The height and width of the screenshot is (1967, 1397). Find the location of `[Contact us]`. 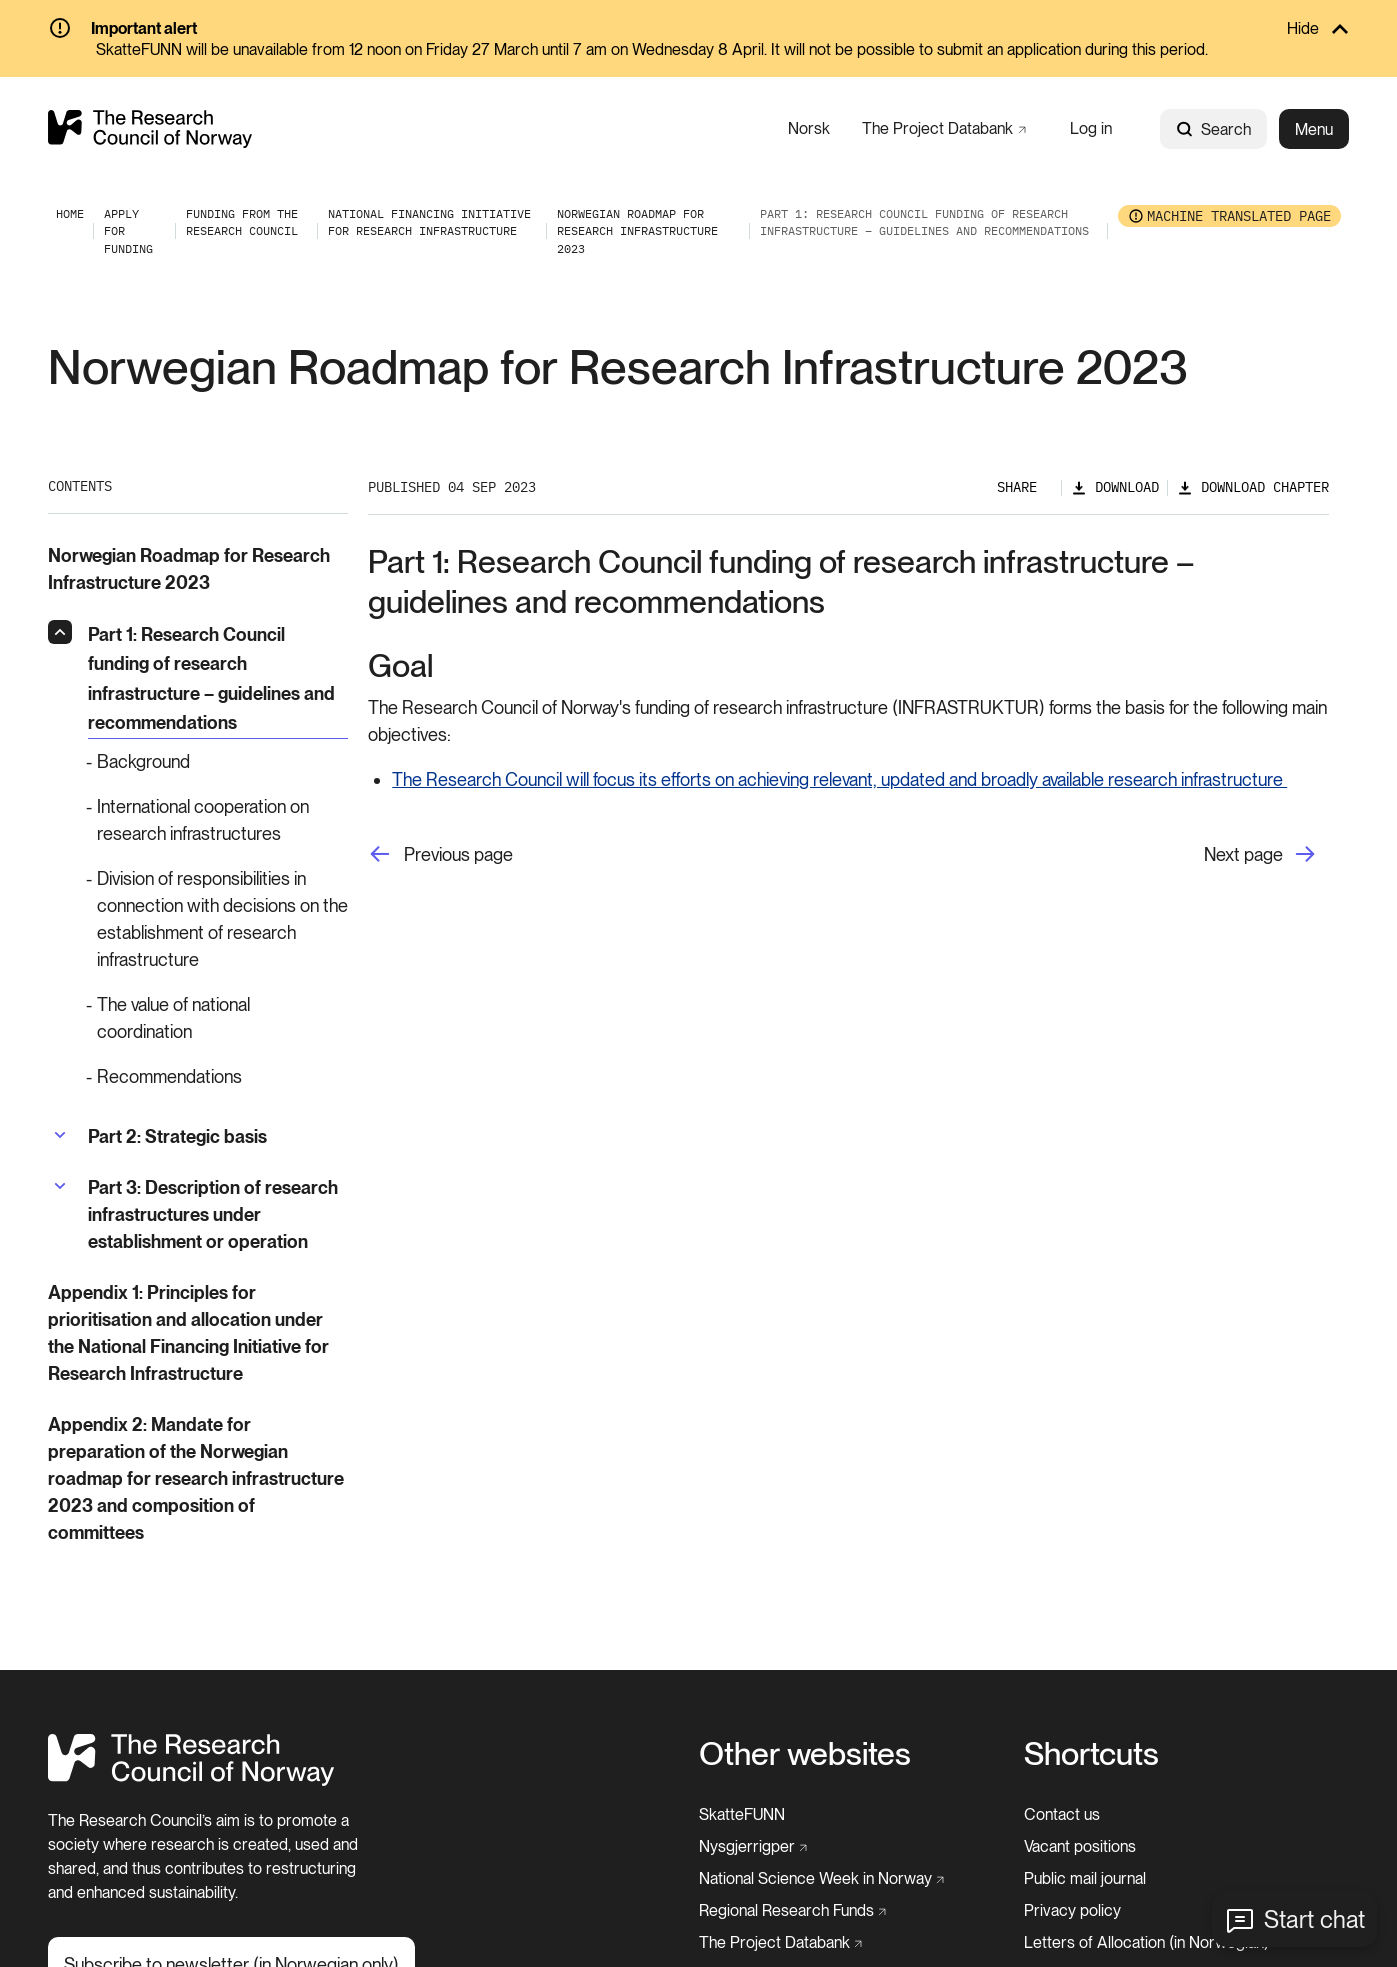

[Contact us] is located at coordinates (1062, 1815).